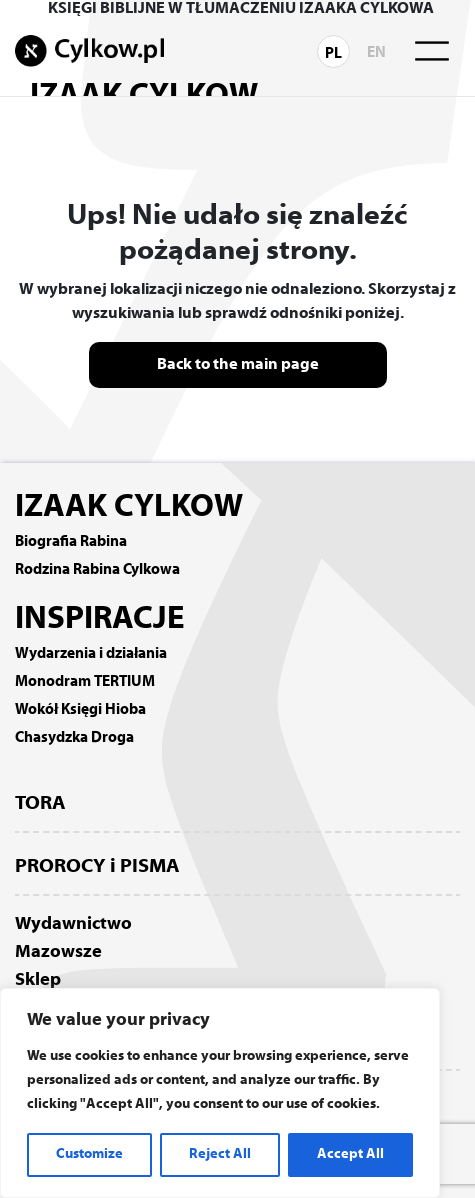 The width and height of the screenshot is (475, 1198). I want to click on TORA, so click(40, 804).